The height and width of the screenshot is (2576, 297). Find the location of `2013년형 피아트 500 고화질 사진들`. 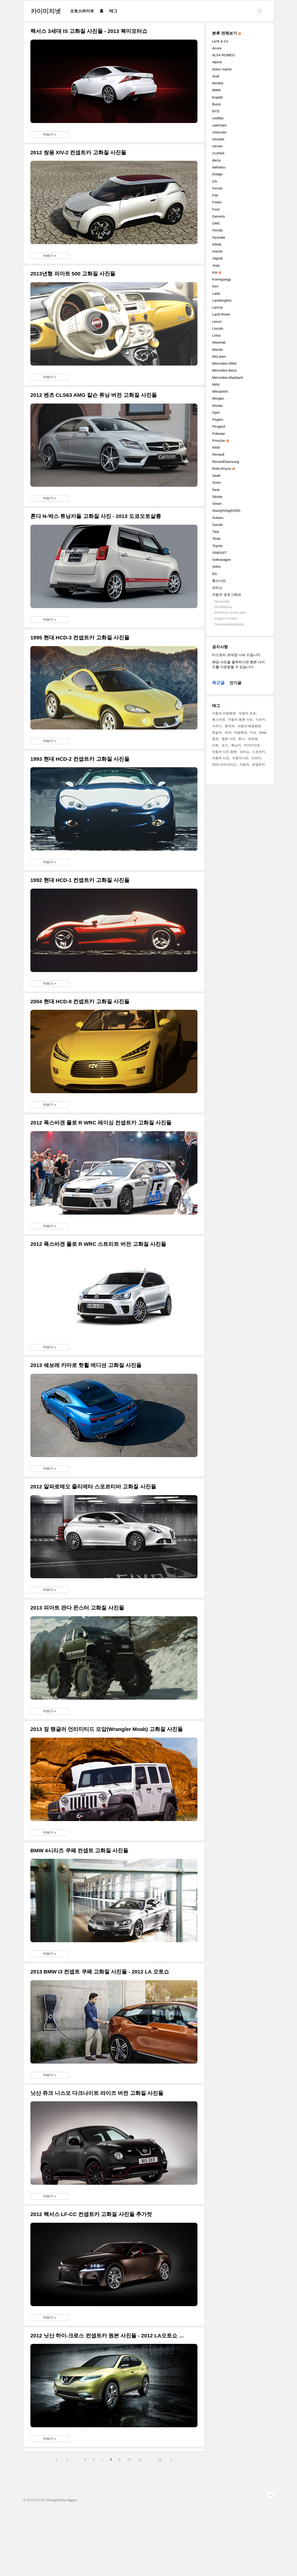

2013년형 피아트 500 고화질 사진들 is located at coordinates (72, 274).